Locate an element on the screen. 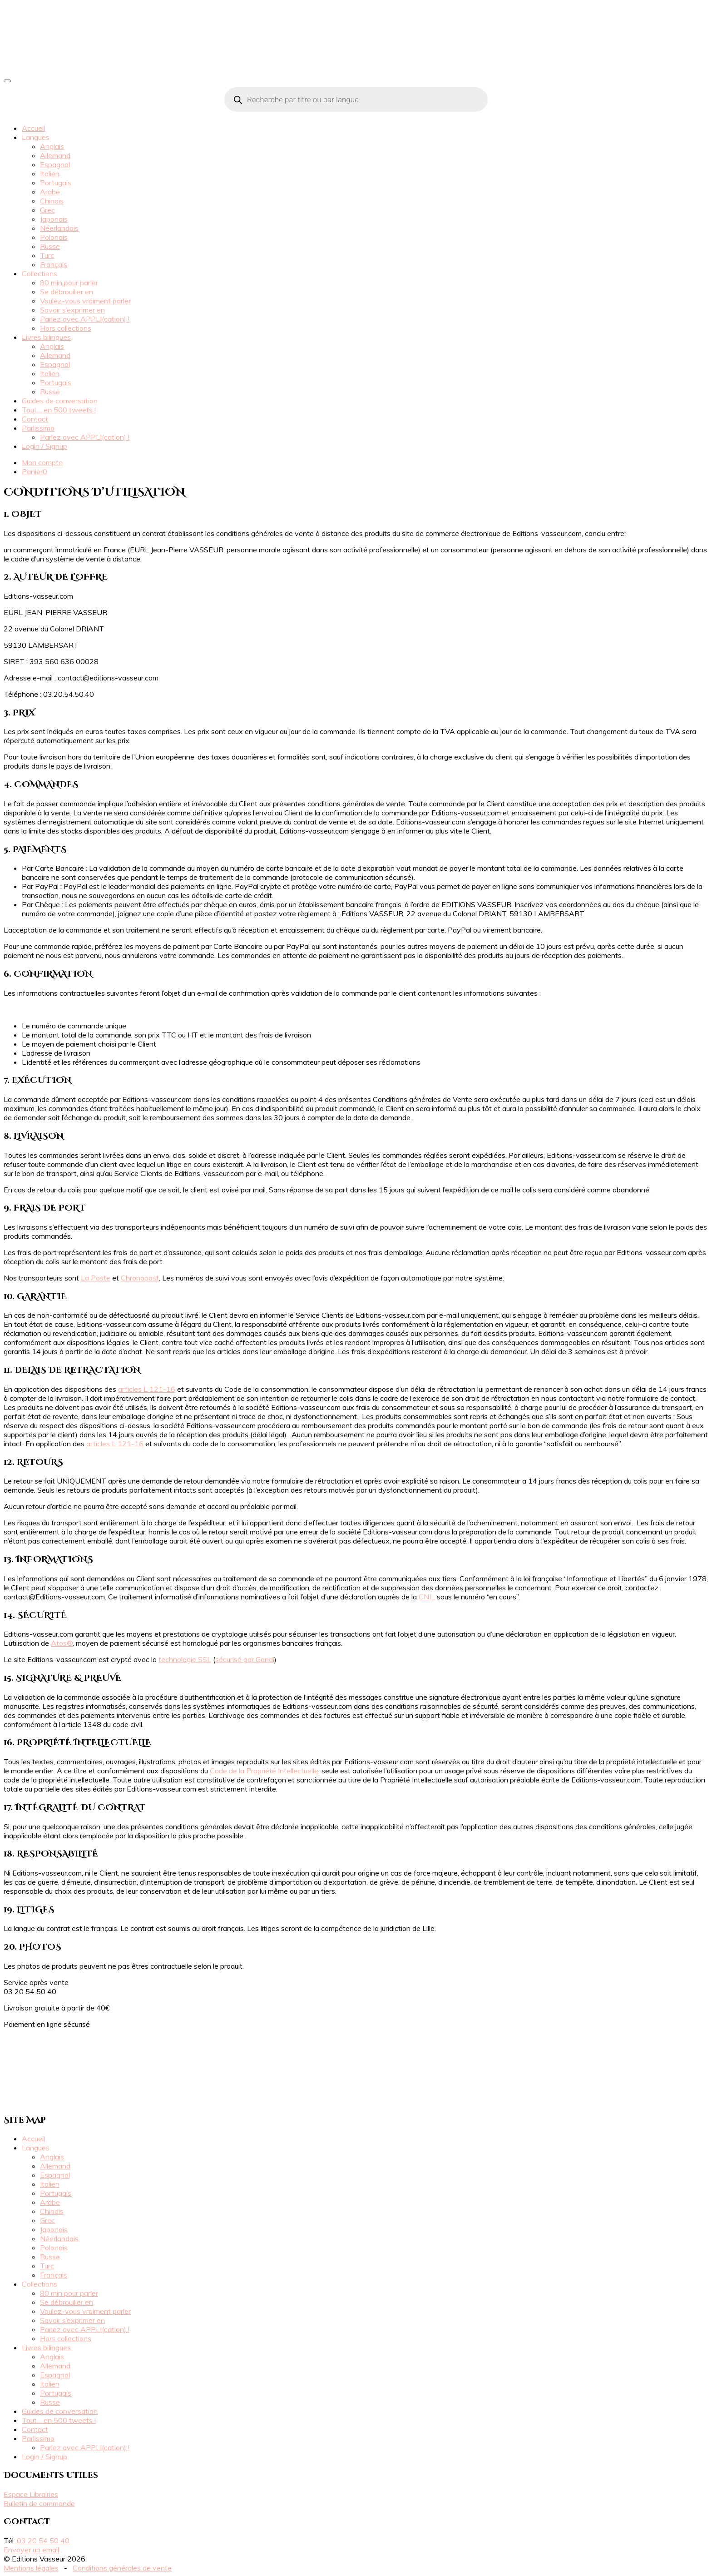 The width and height of the screenshot is (712, 2576). Chronopost is located at coordinates (140, 1277).